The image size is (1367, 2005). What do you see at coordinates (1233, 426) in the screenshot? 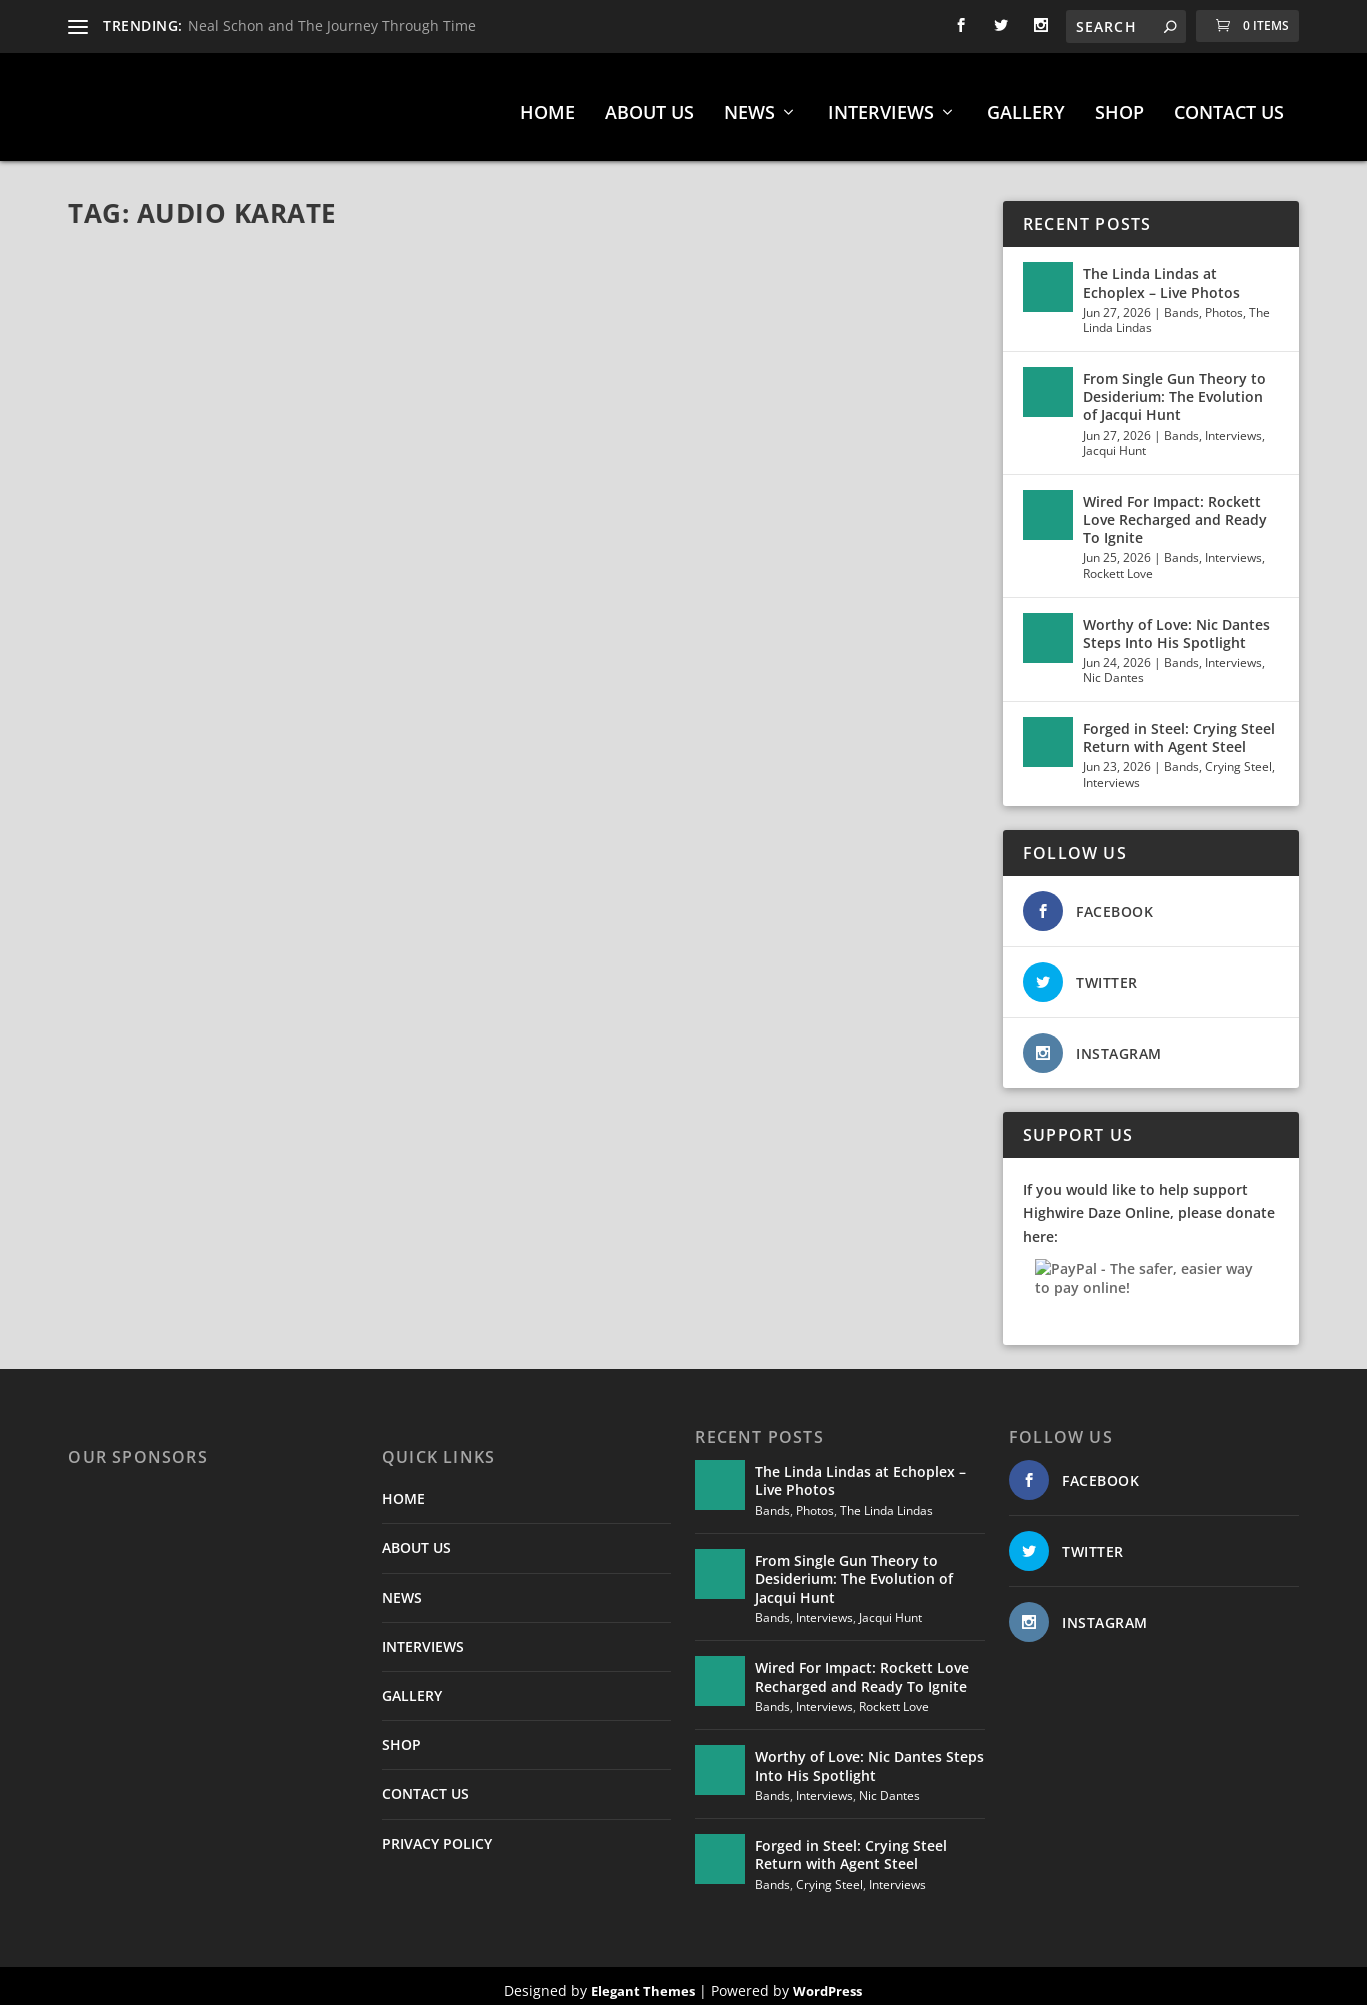
I see `Interviews` at bounding box center [1233, 426].